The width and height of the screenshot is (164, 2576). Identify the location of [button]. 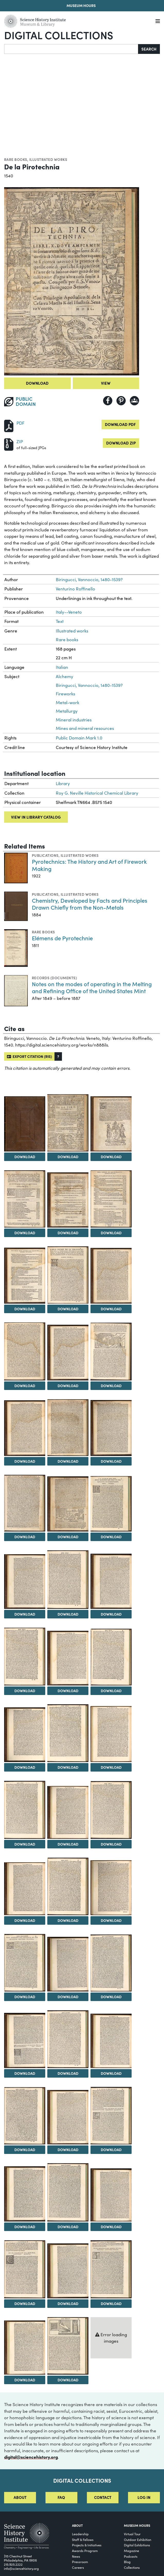
(58, 1056).